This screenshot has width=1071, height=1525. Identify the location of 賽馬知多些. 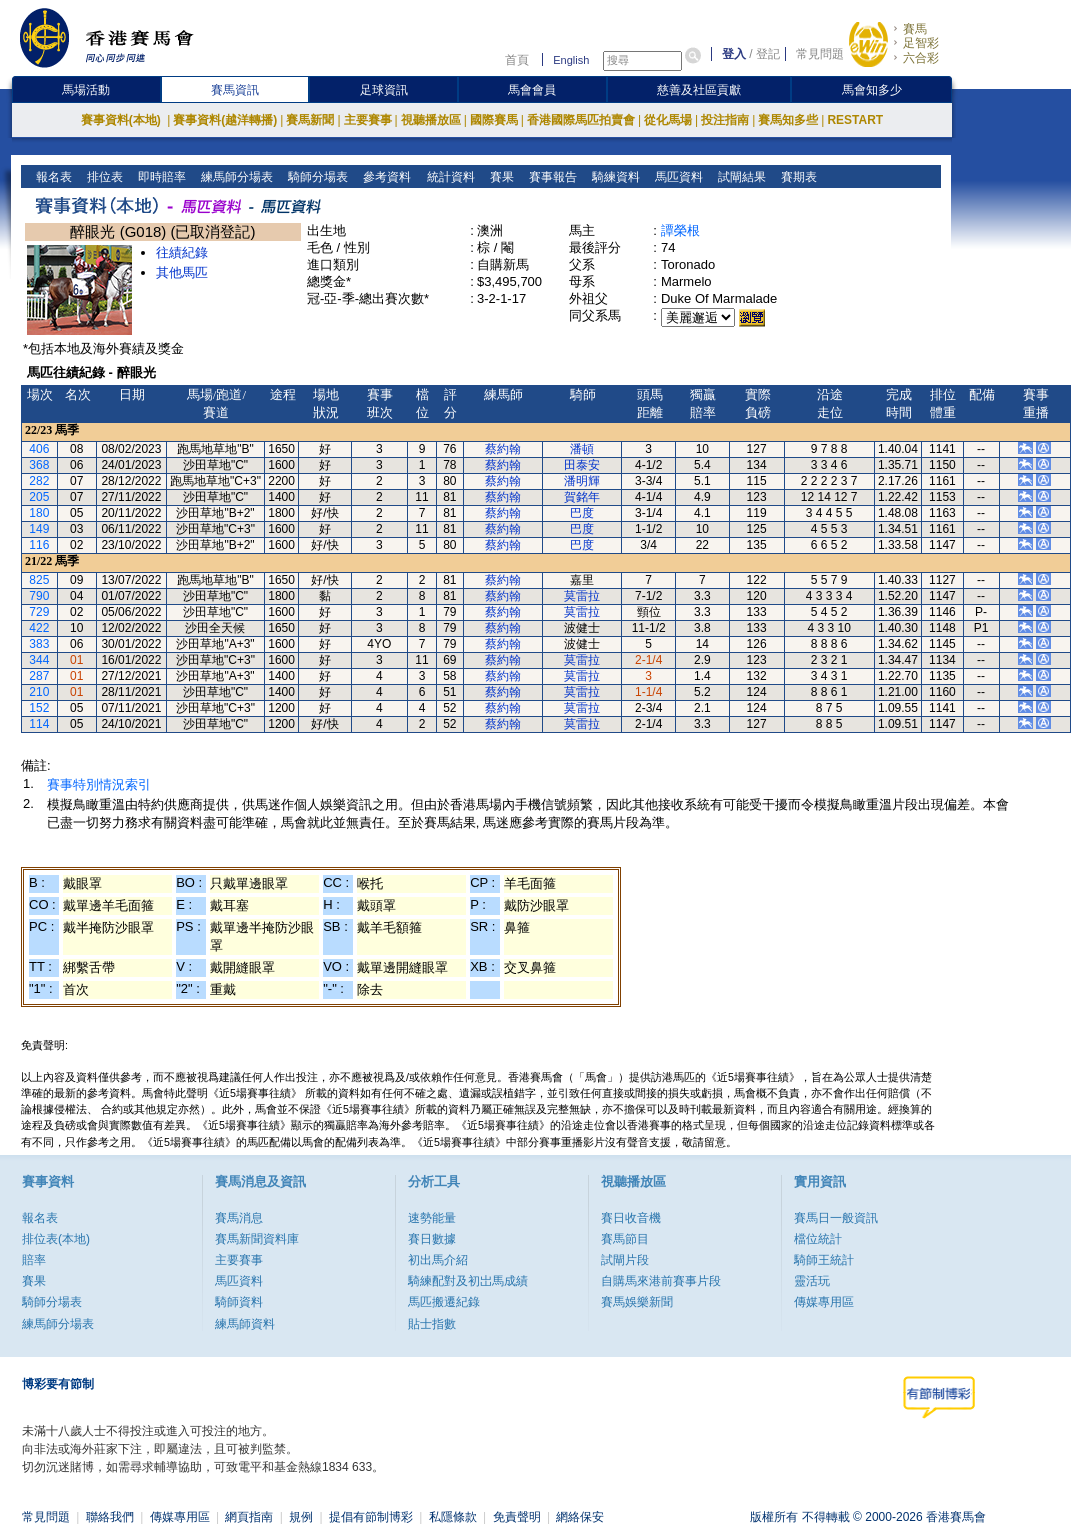
(788, 120).